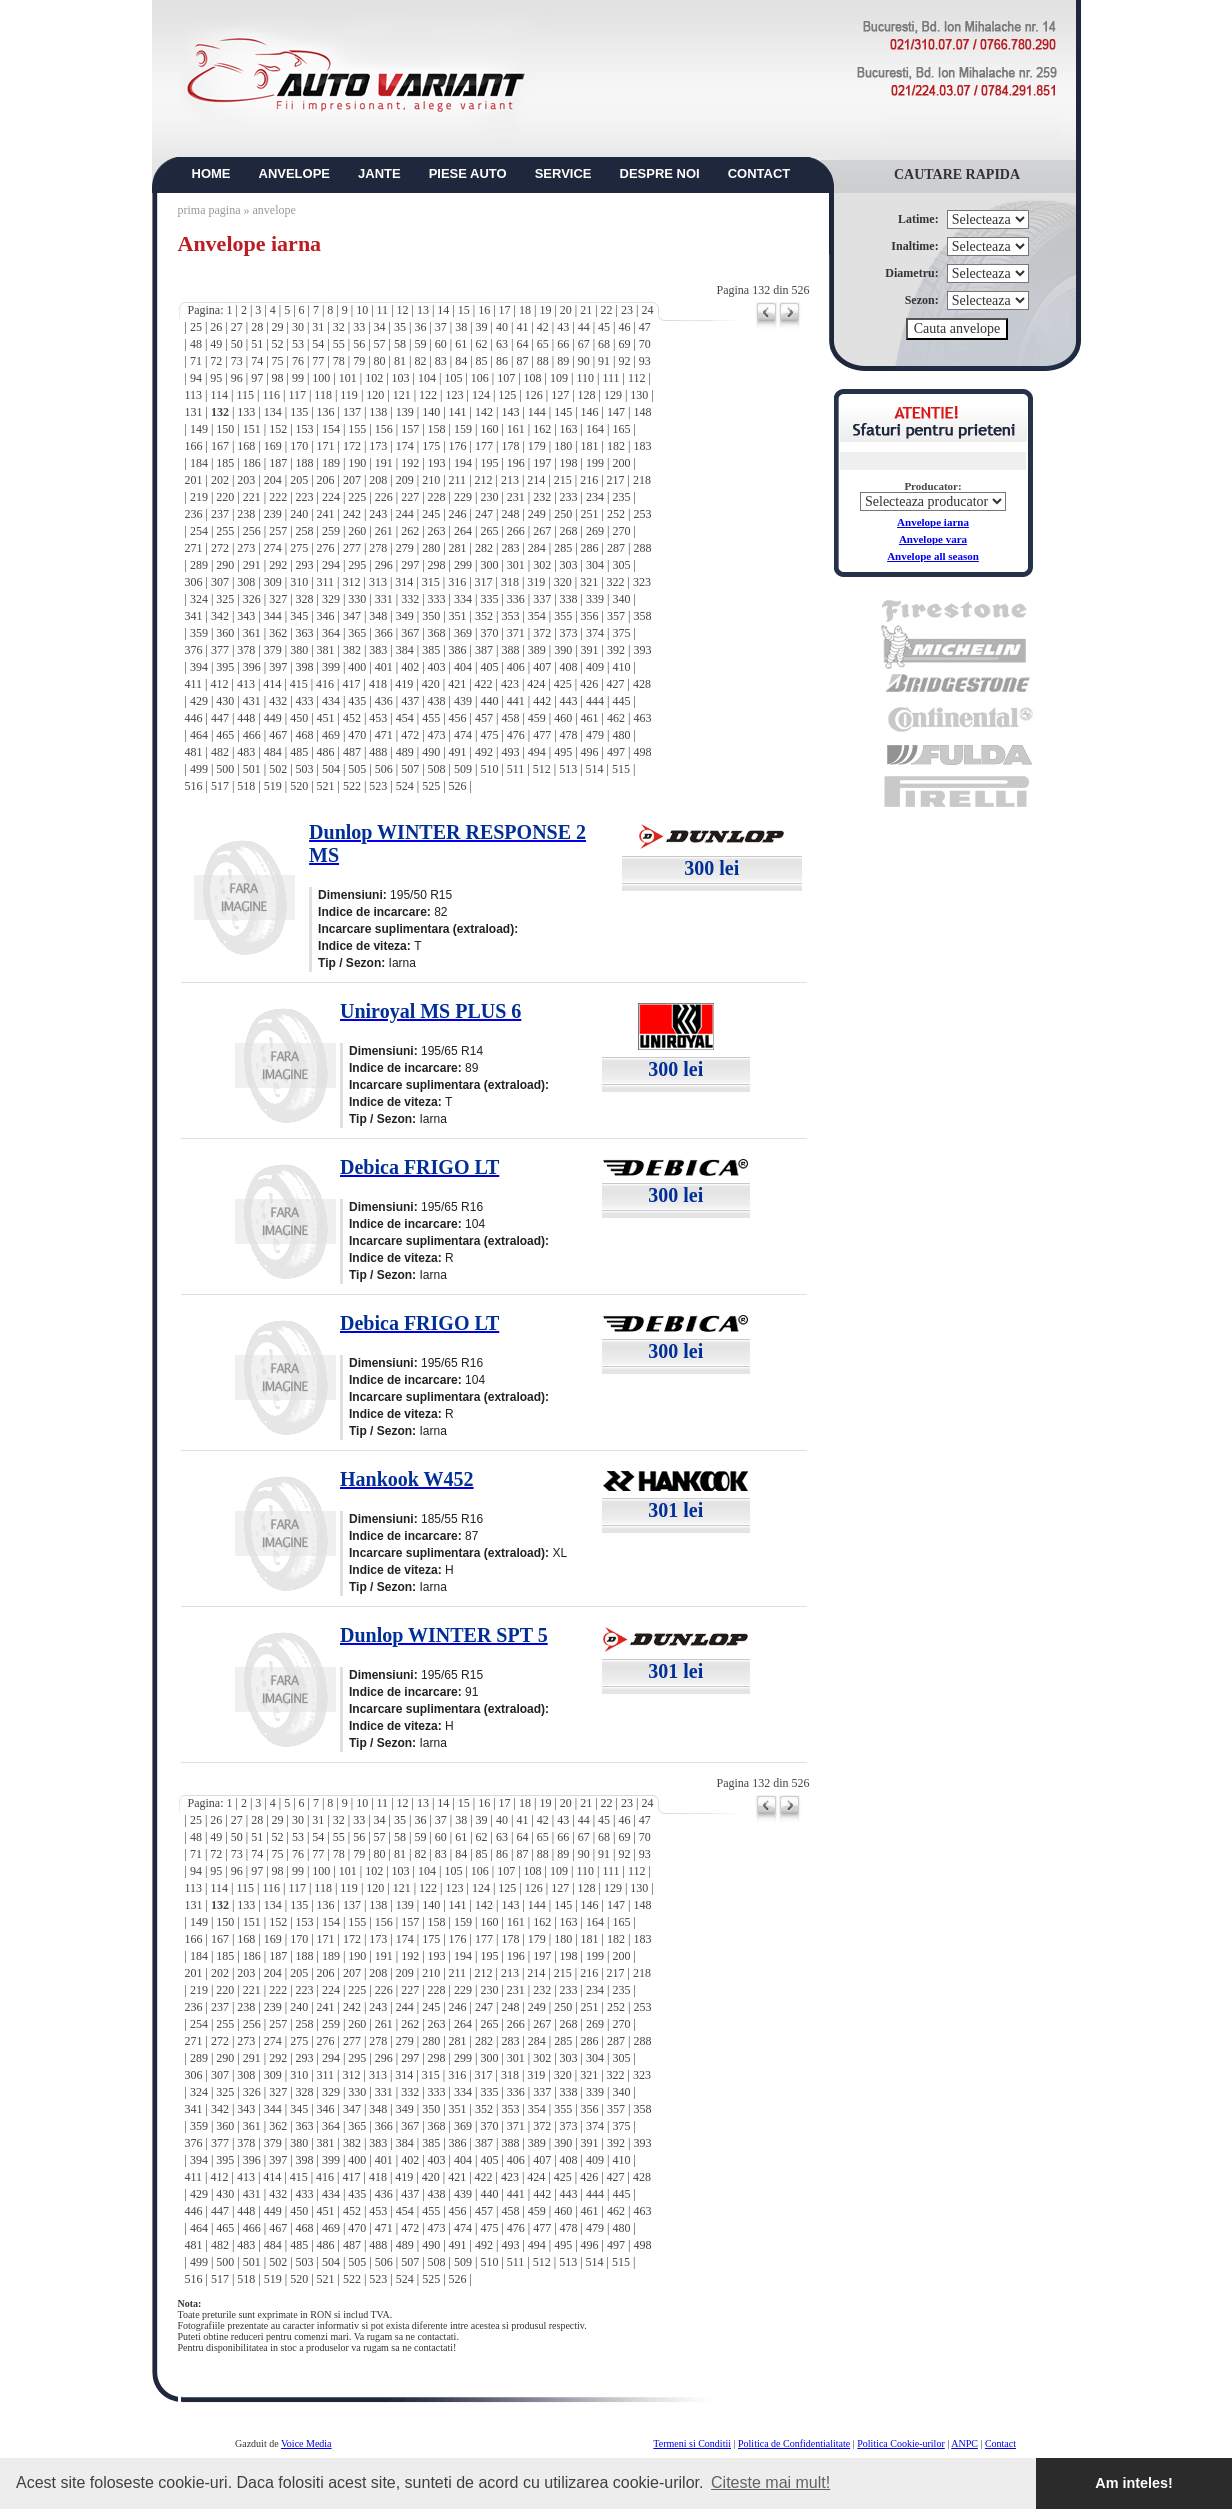  Describe the element at coordinates (405, 514) in the screenshot. I see `244` at that location.